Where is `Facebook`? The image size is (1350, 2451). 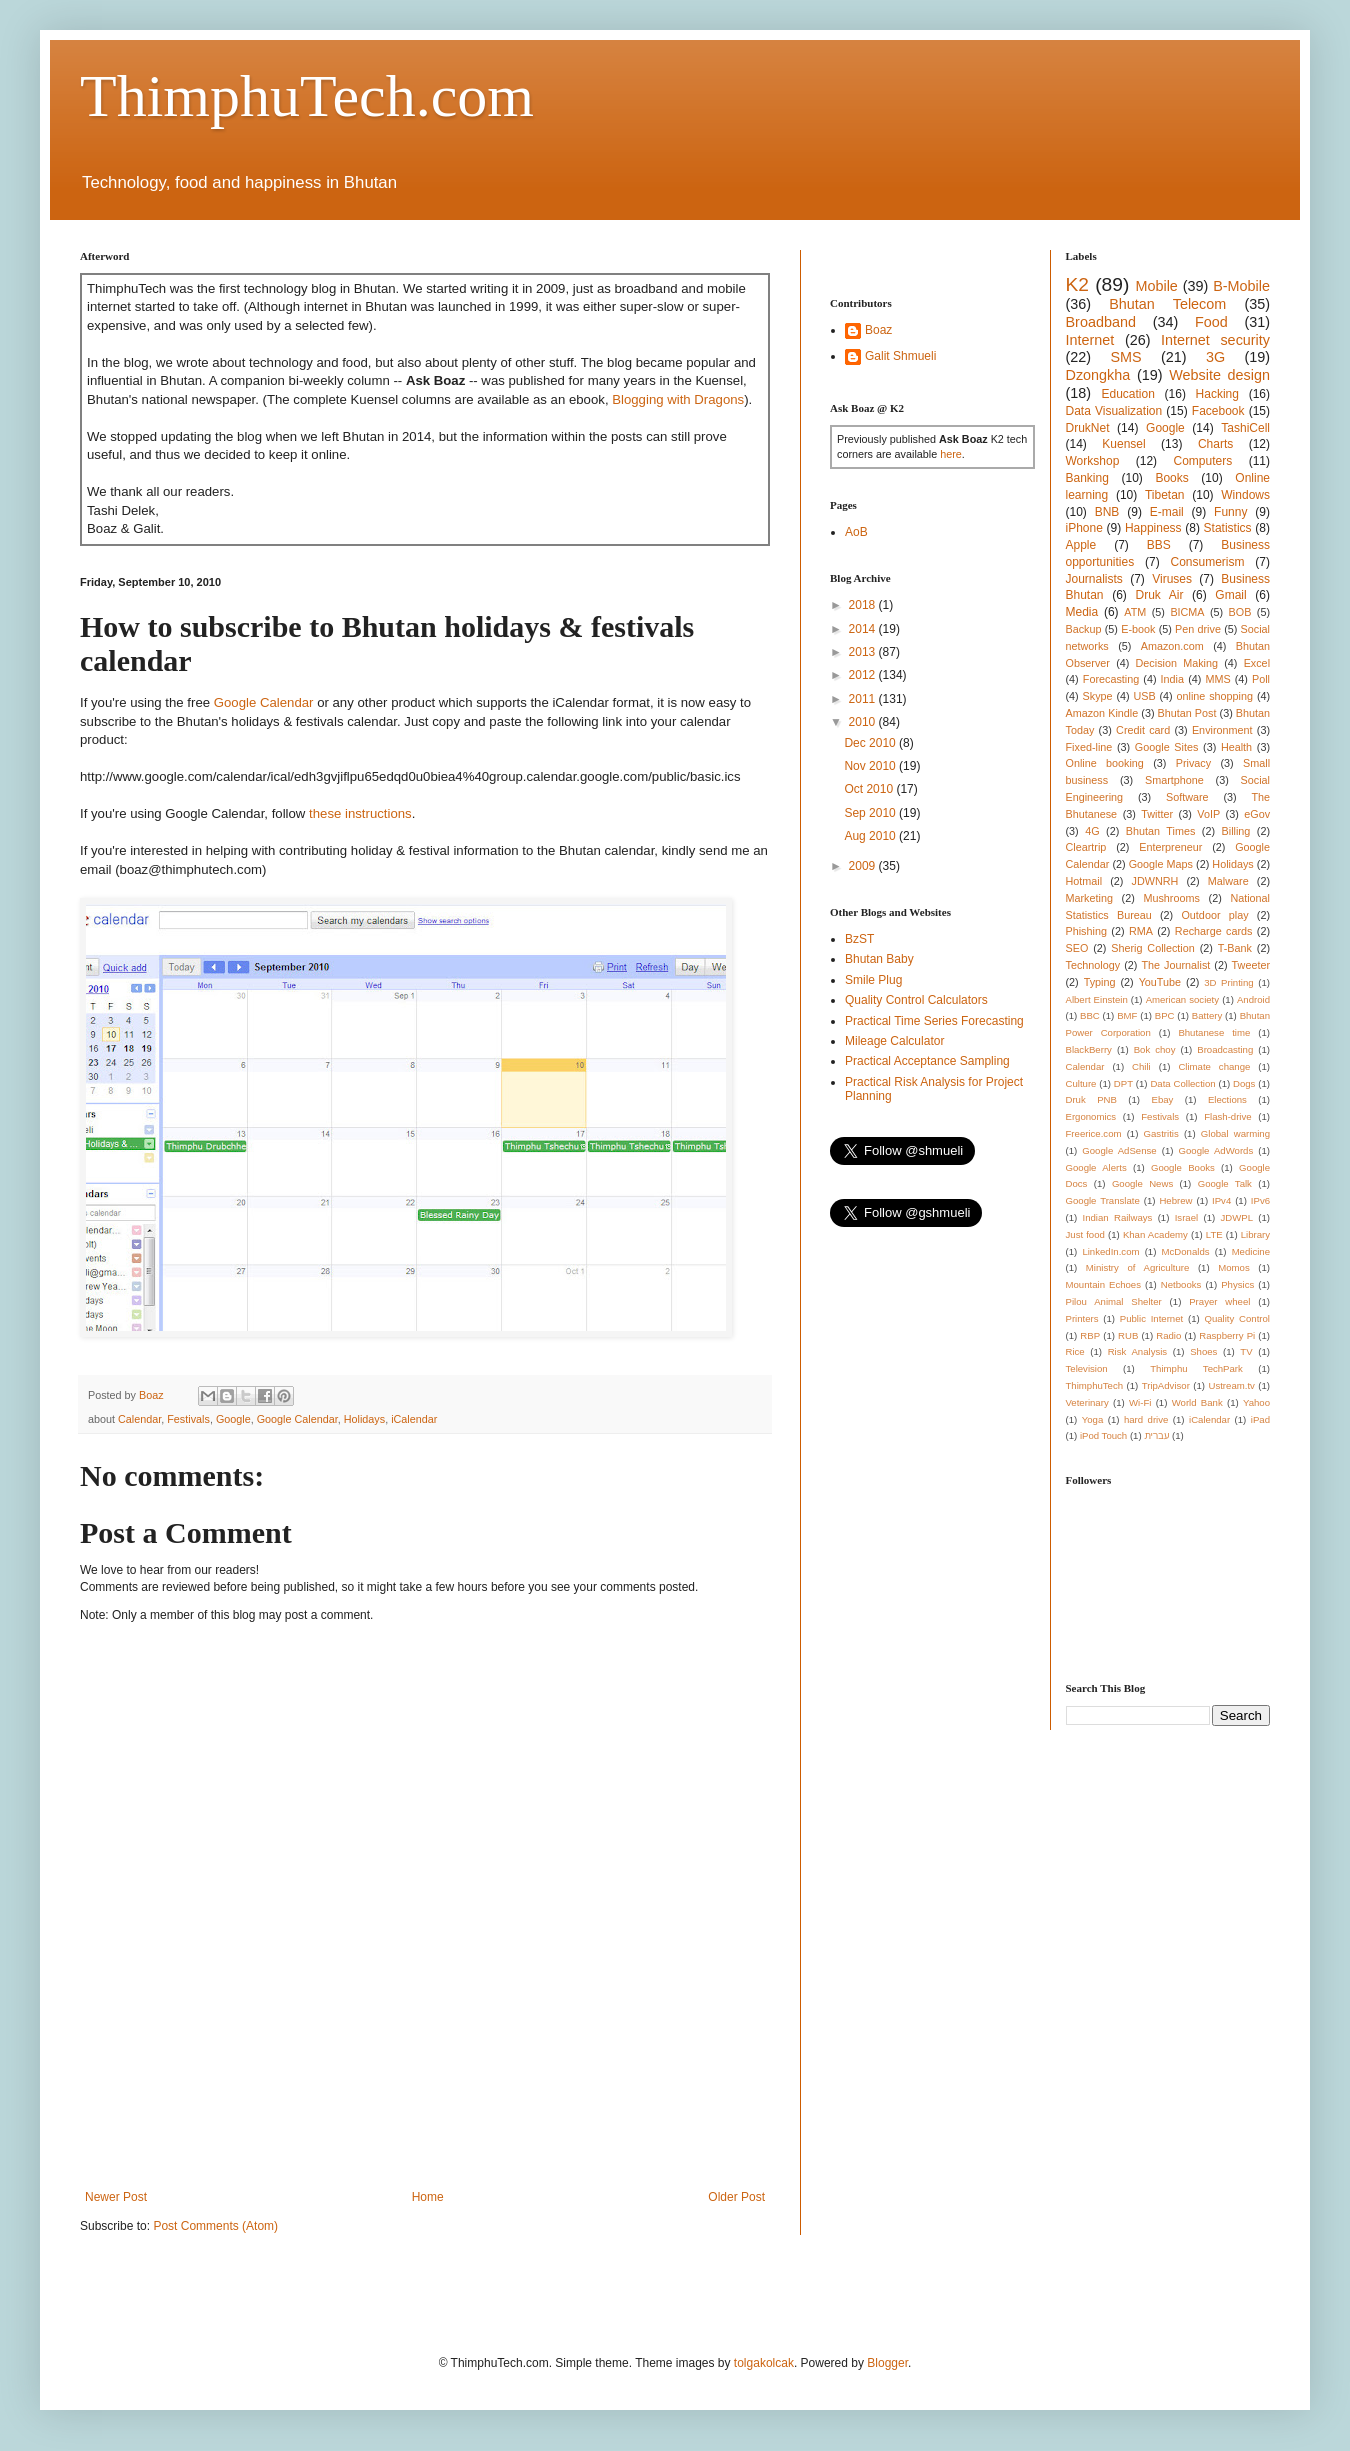
Facebook is located at coordinates (1218, 411).